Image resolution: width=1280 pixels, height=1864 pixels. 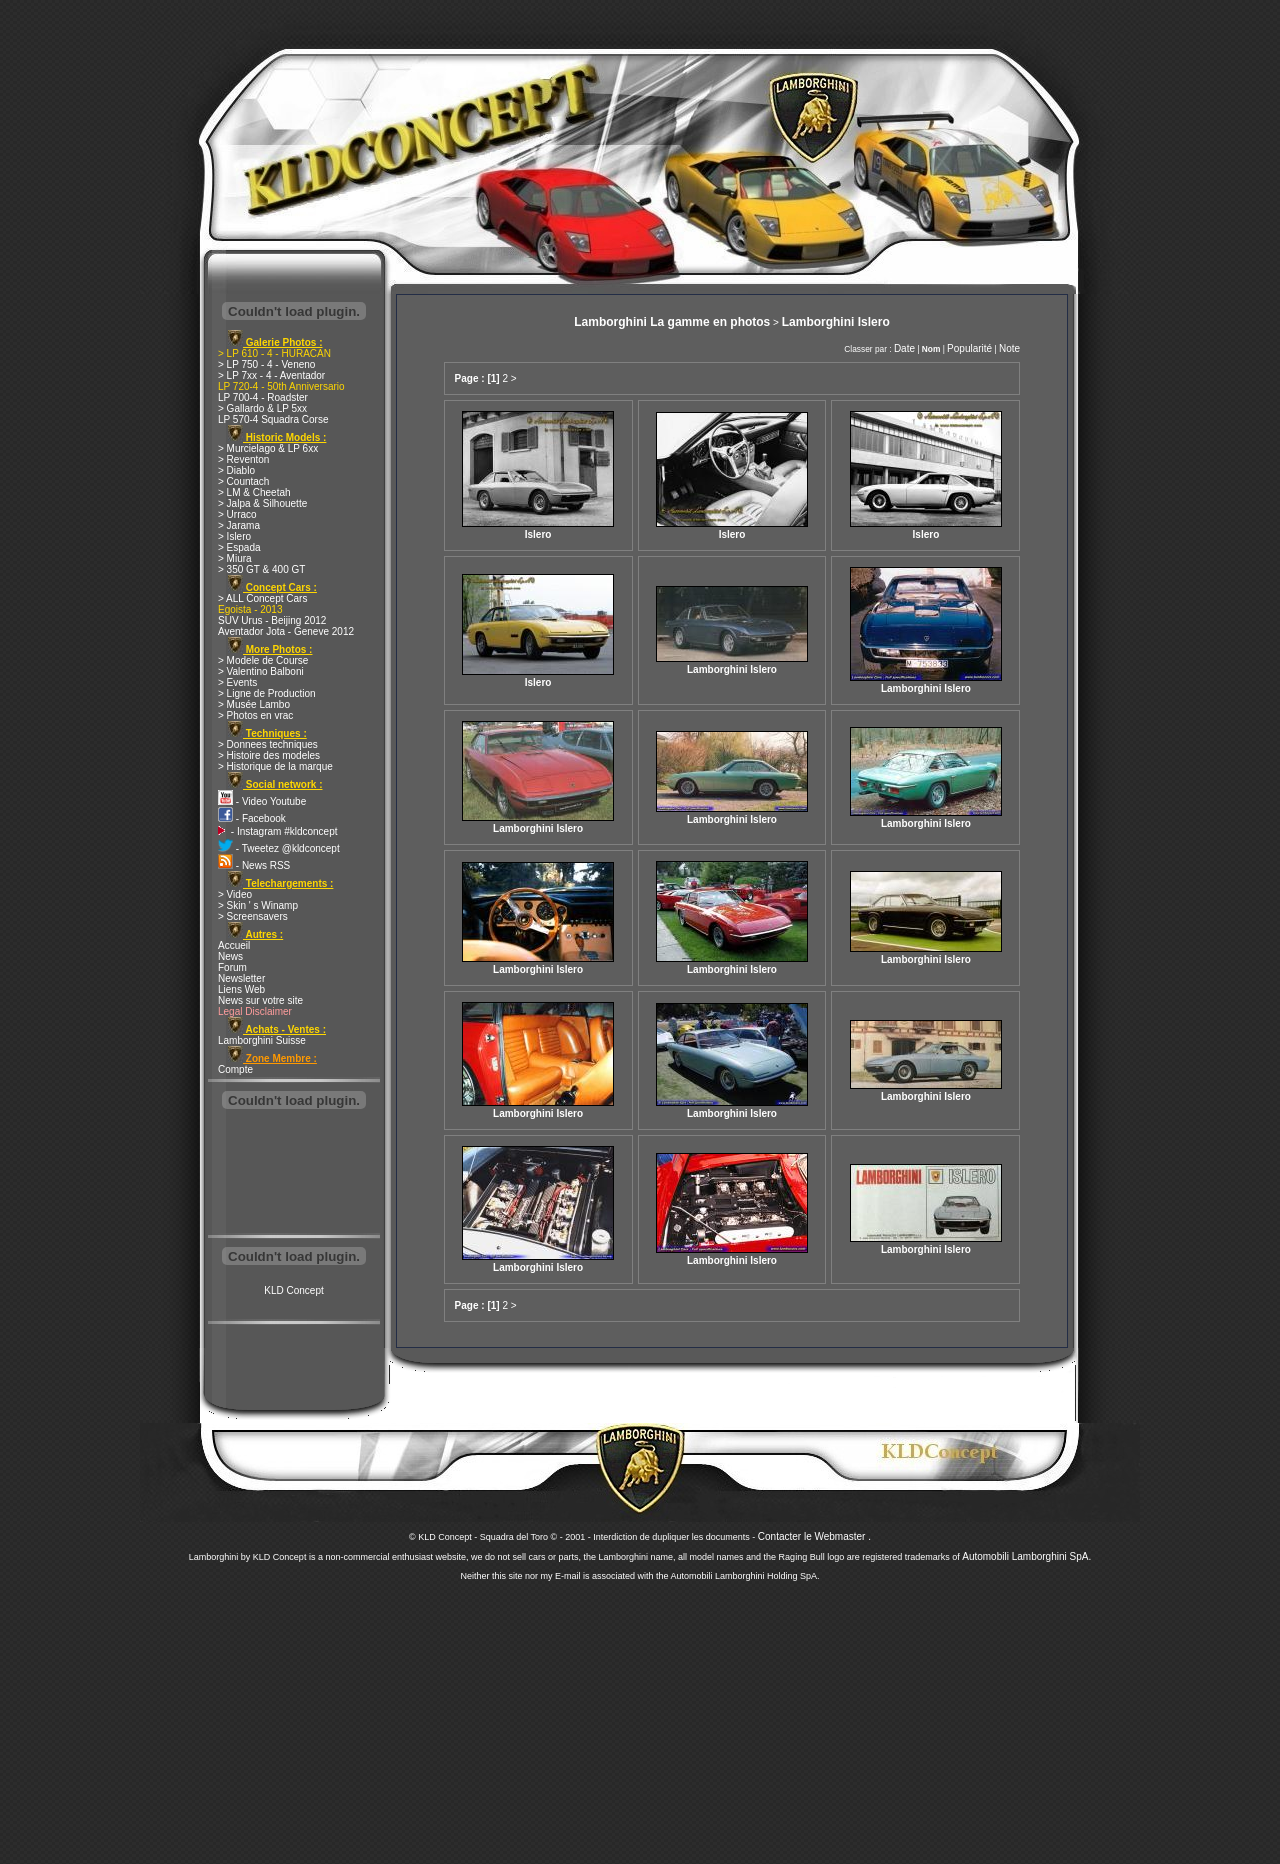 I want to click on LP 570-4 Squadra Corse, so click(x=273, y=419).